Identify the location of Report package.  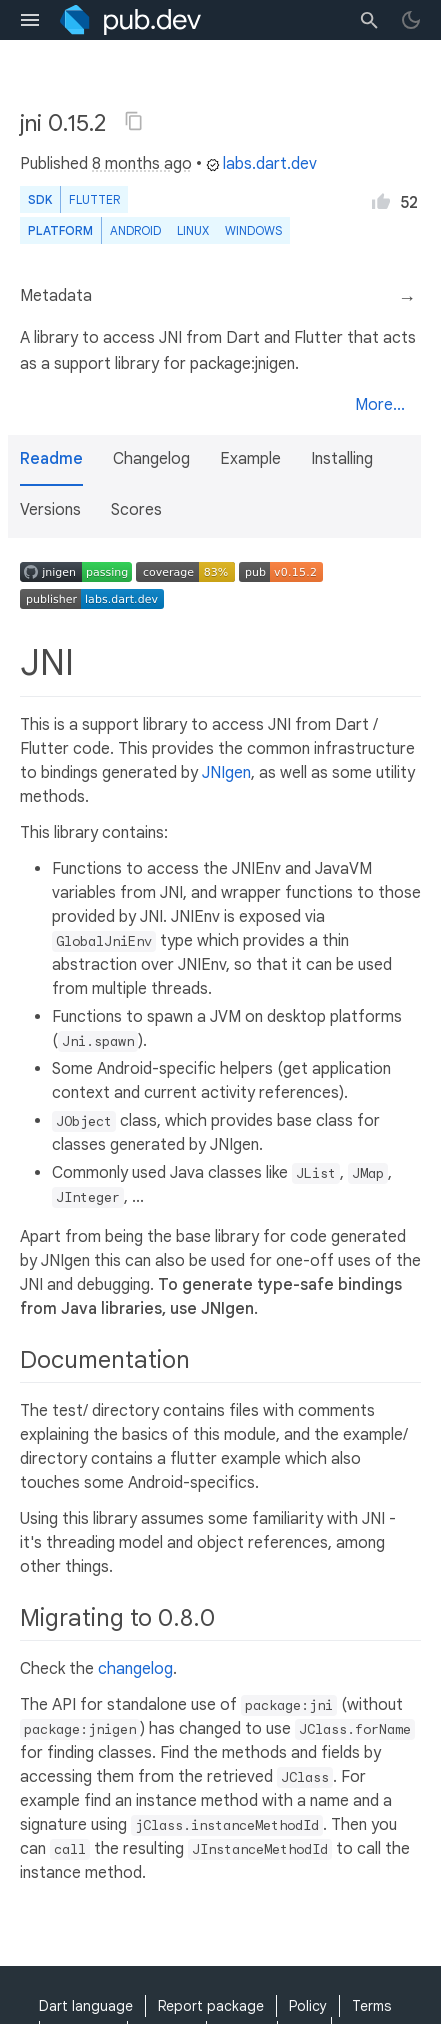
(211, 2006).